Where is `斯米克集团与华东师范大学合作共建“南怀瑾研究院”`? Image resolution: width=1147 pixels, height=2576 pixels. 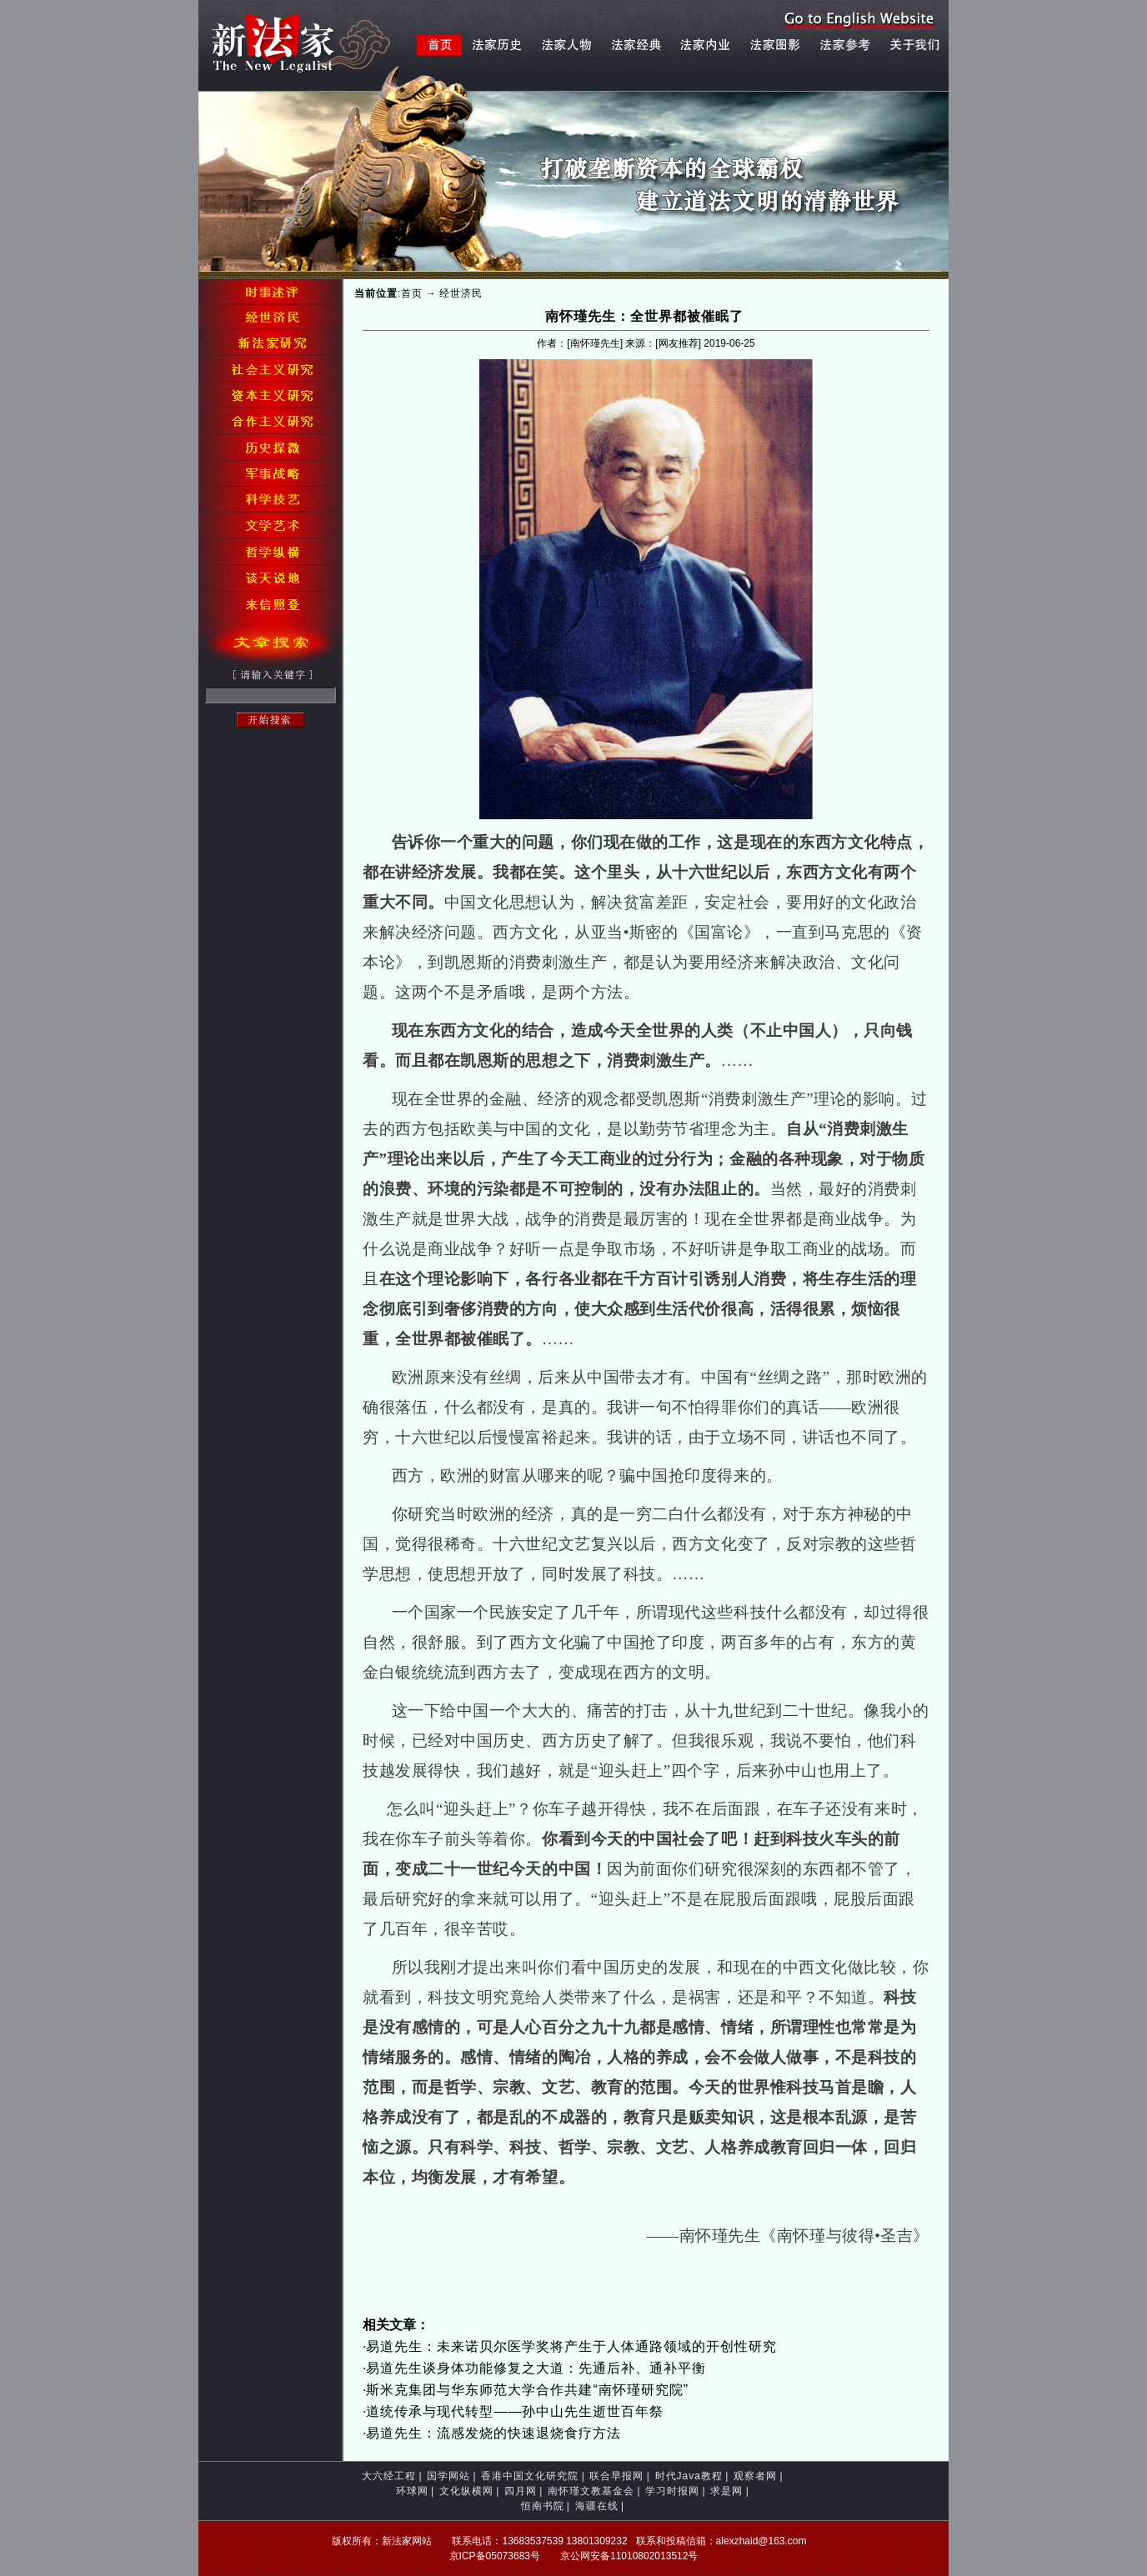
斯米克集团与华东师范大学合作共建“南怀瑾研究院” is located at coordinates (527, 2390).